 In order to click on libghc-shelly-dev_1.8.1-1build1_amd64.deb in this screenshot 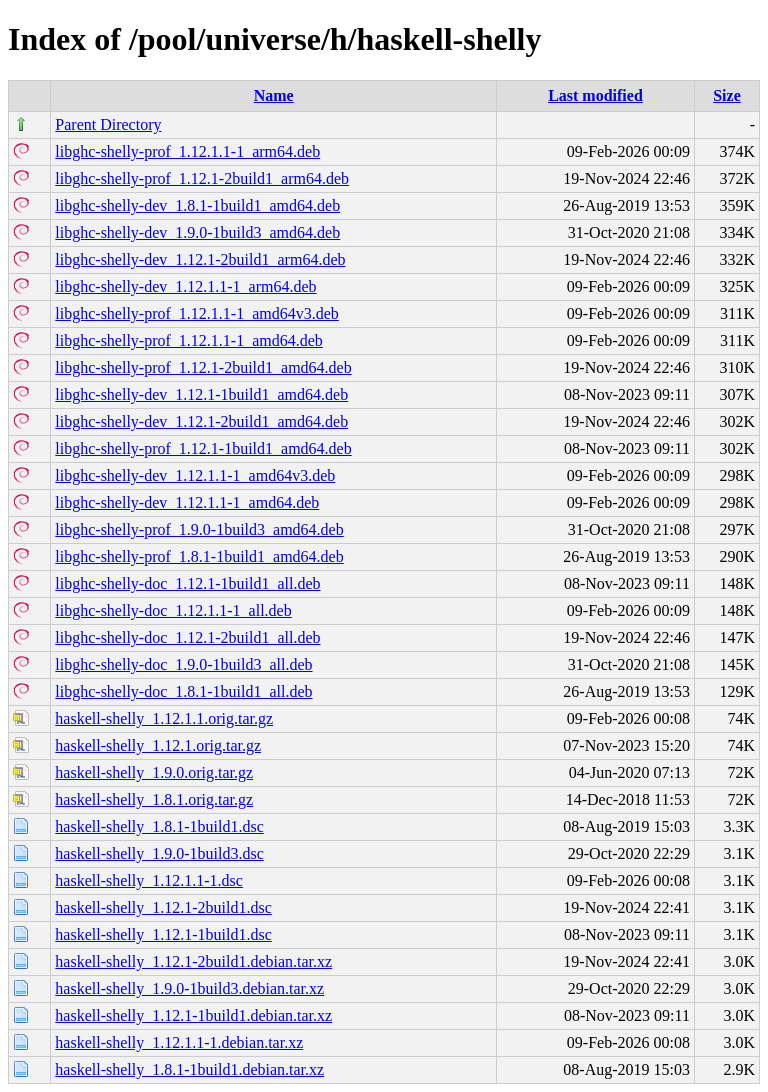, I will do `click(197, 205)`.